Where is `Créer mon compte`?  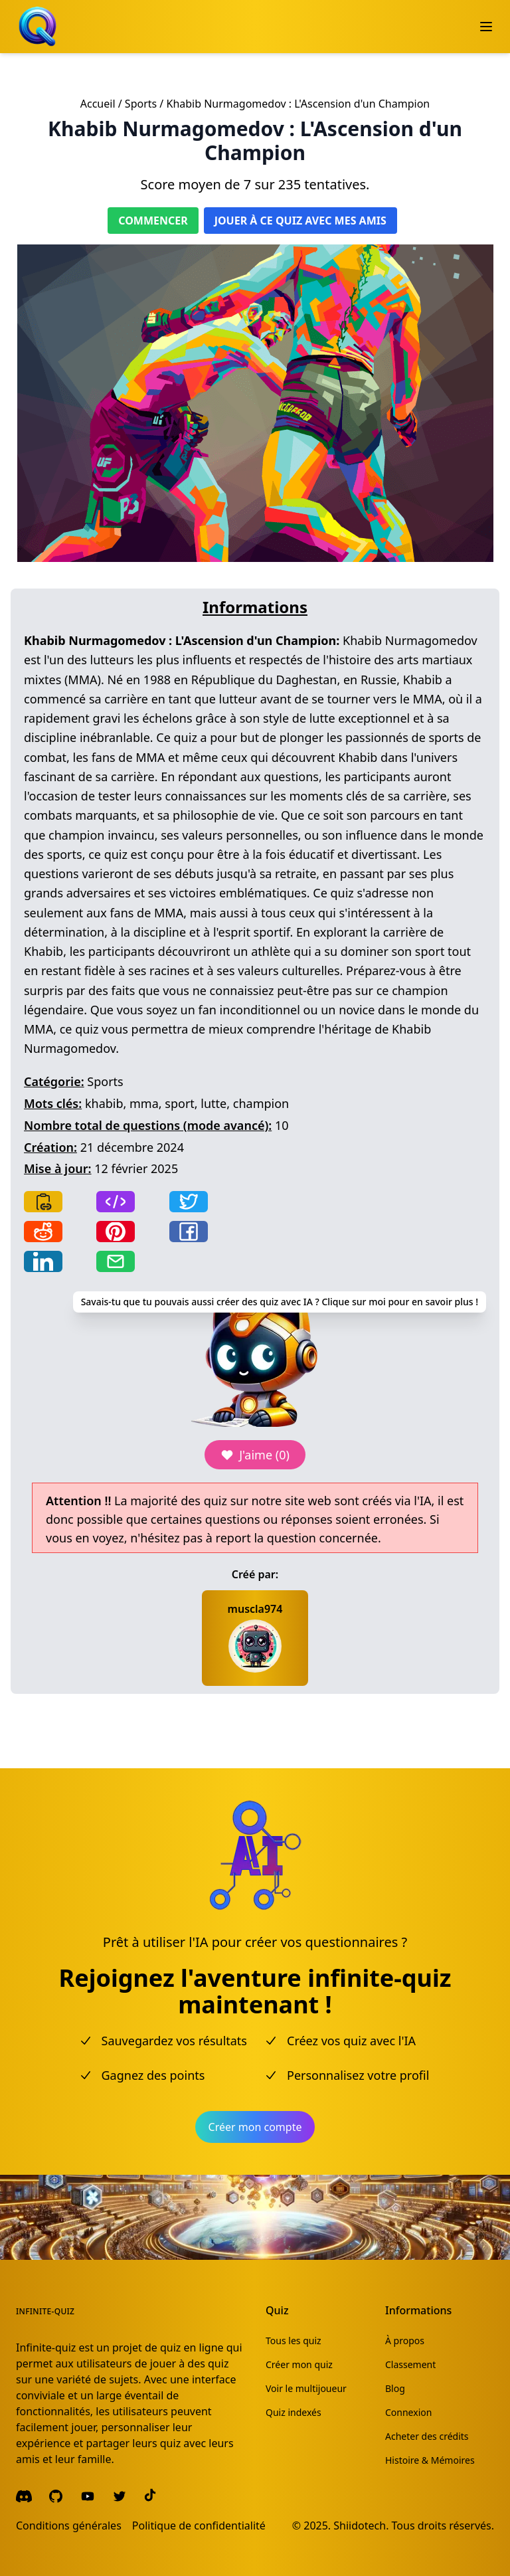 Créer mon compte is located at coordinates (255, 2127).